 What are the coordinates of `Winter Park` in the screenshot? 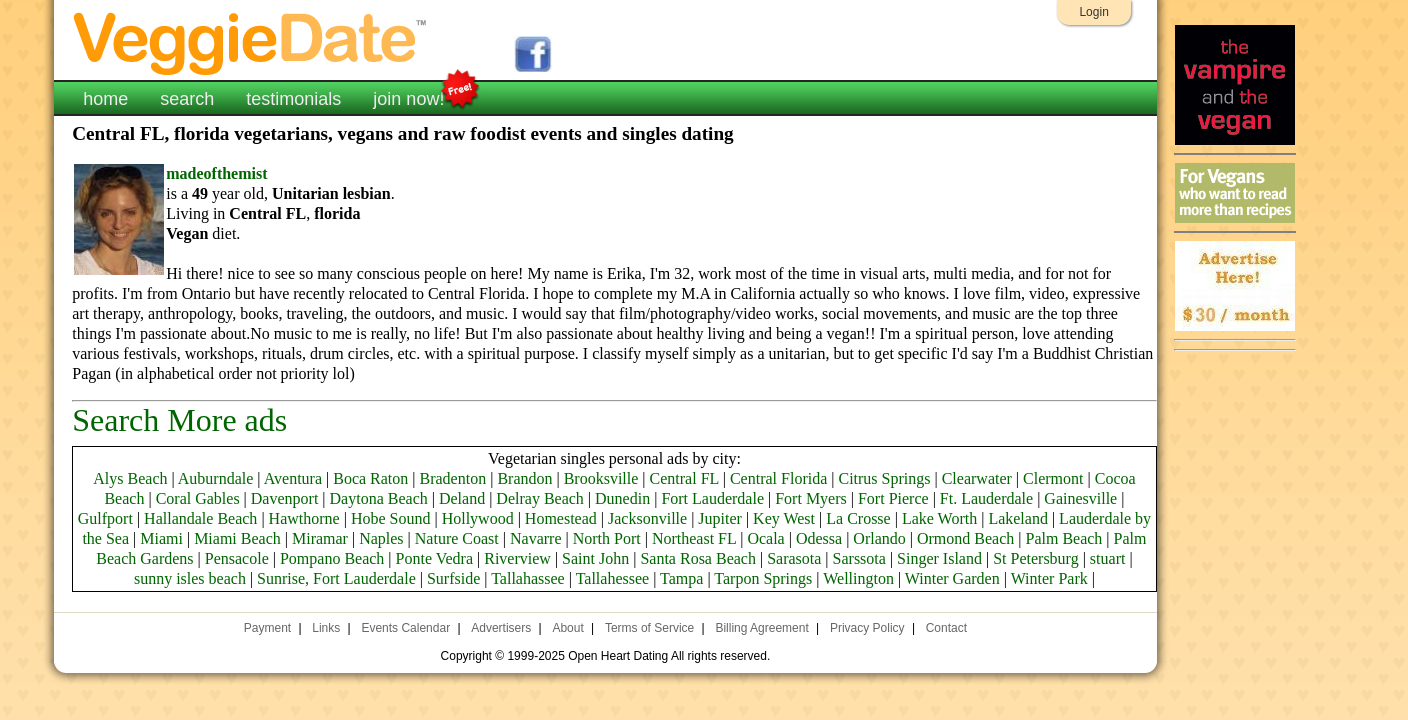 It's located at (1049, 578).